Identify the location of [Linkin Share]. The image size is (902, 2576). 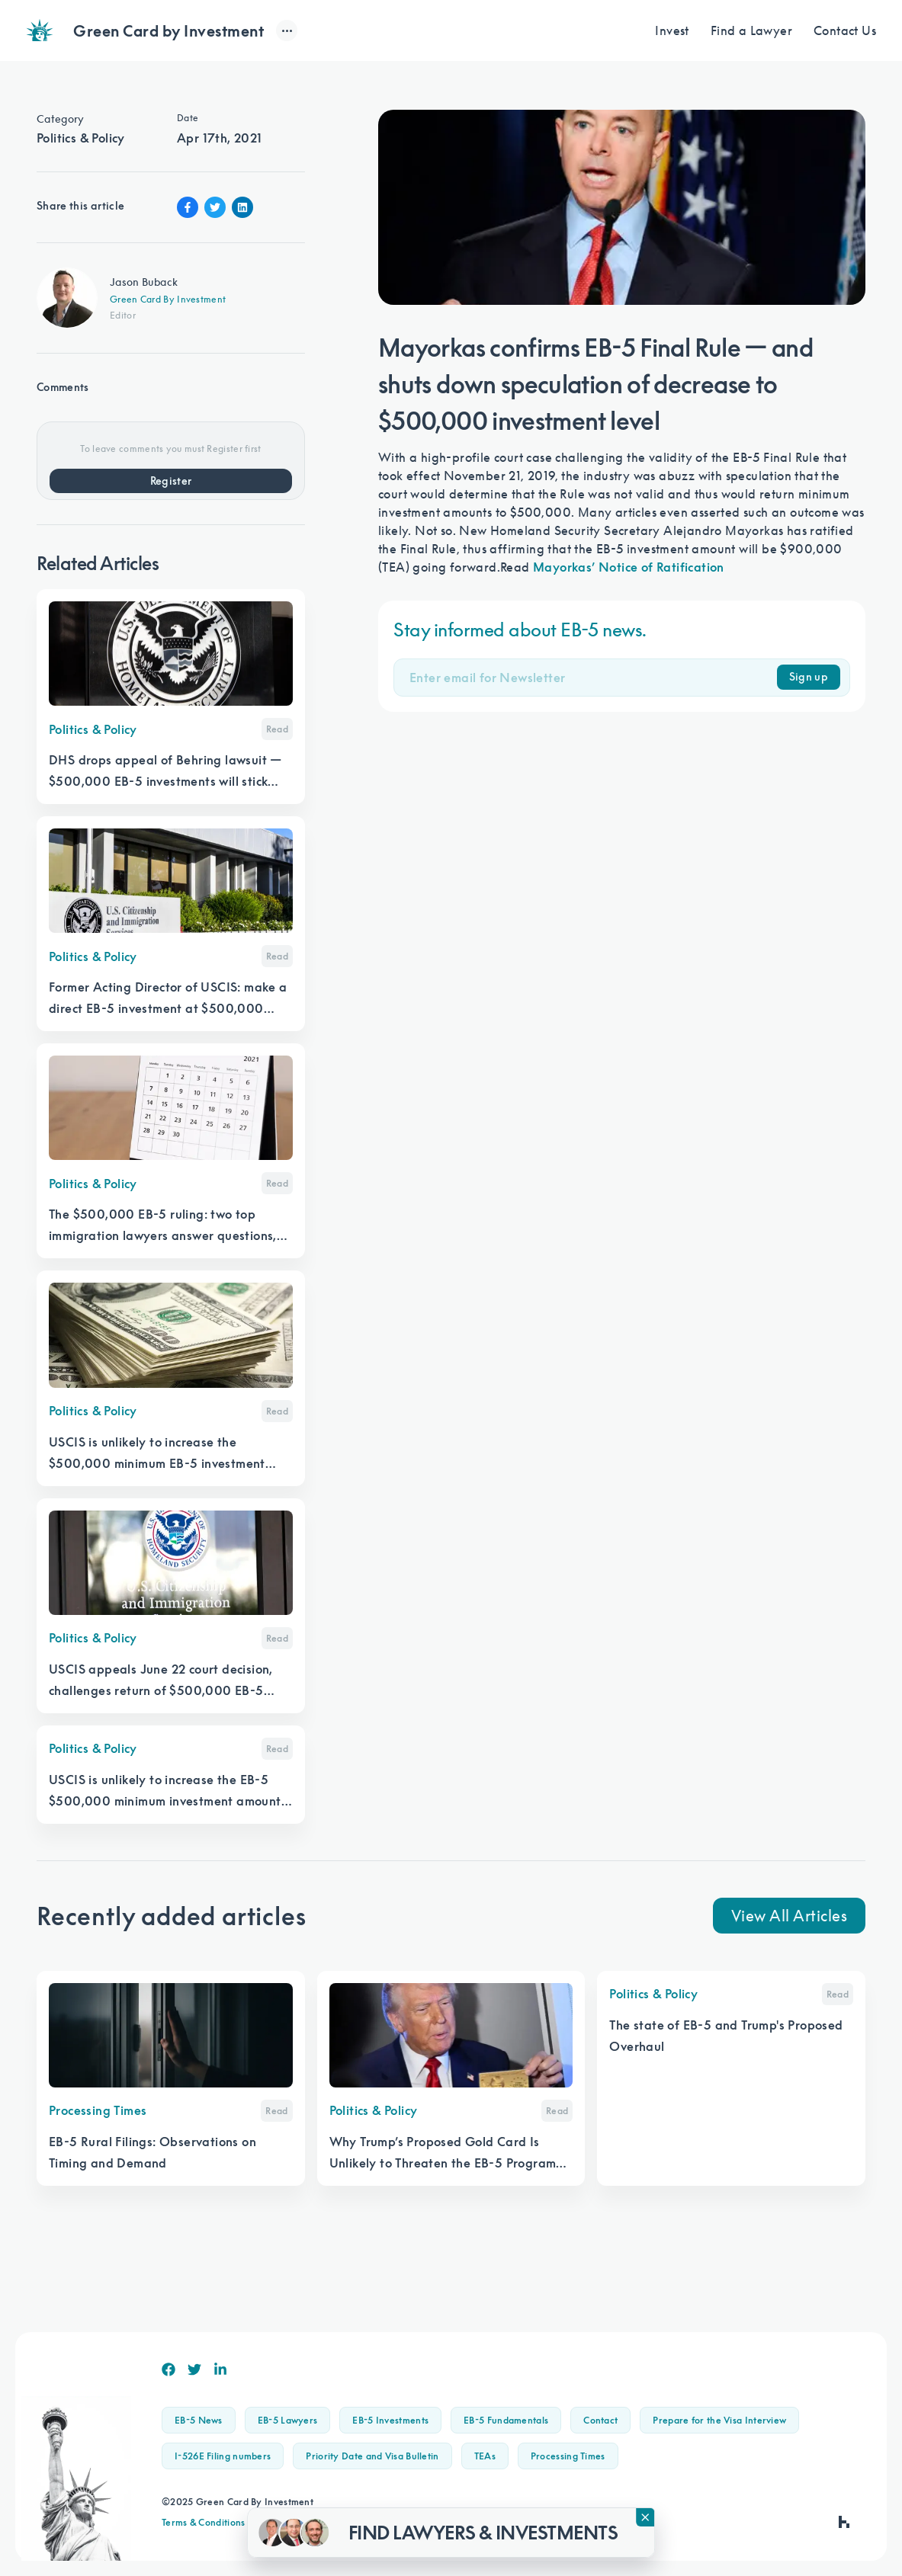
(242, 207).